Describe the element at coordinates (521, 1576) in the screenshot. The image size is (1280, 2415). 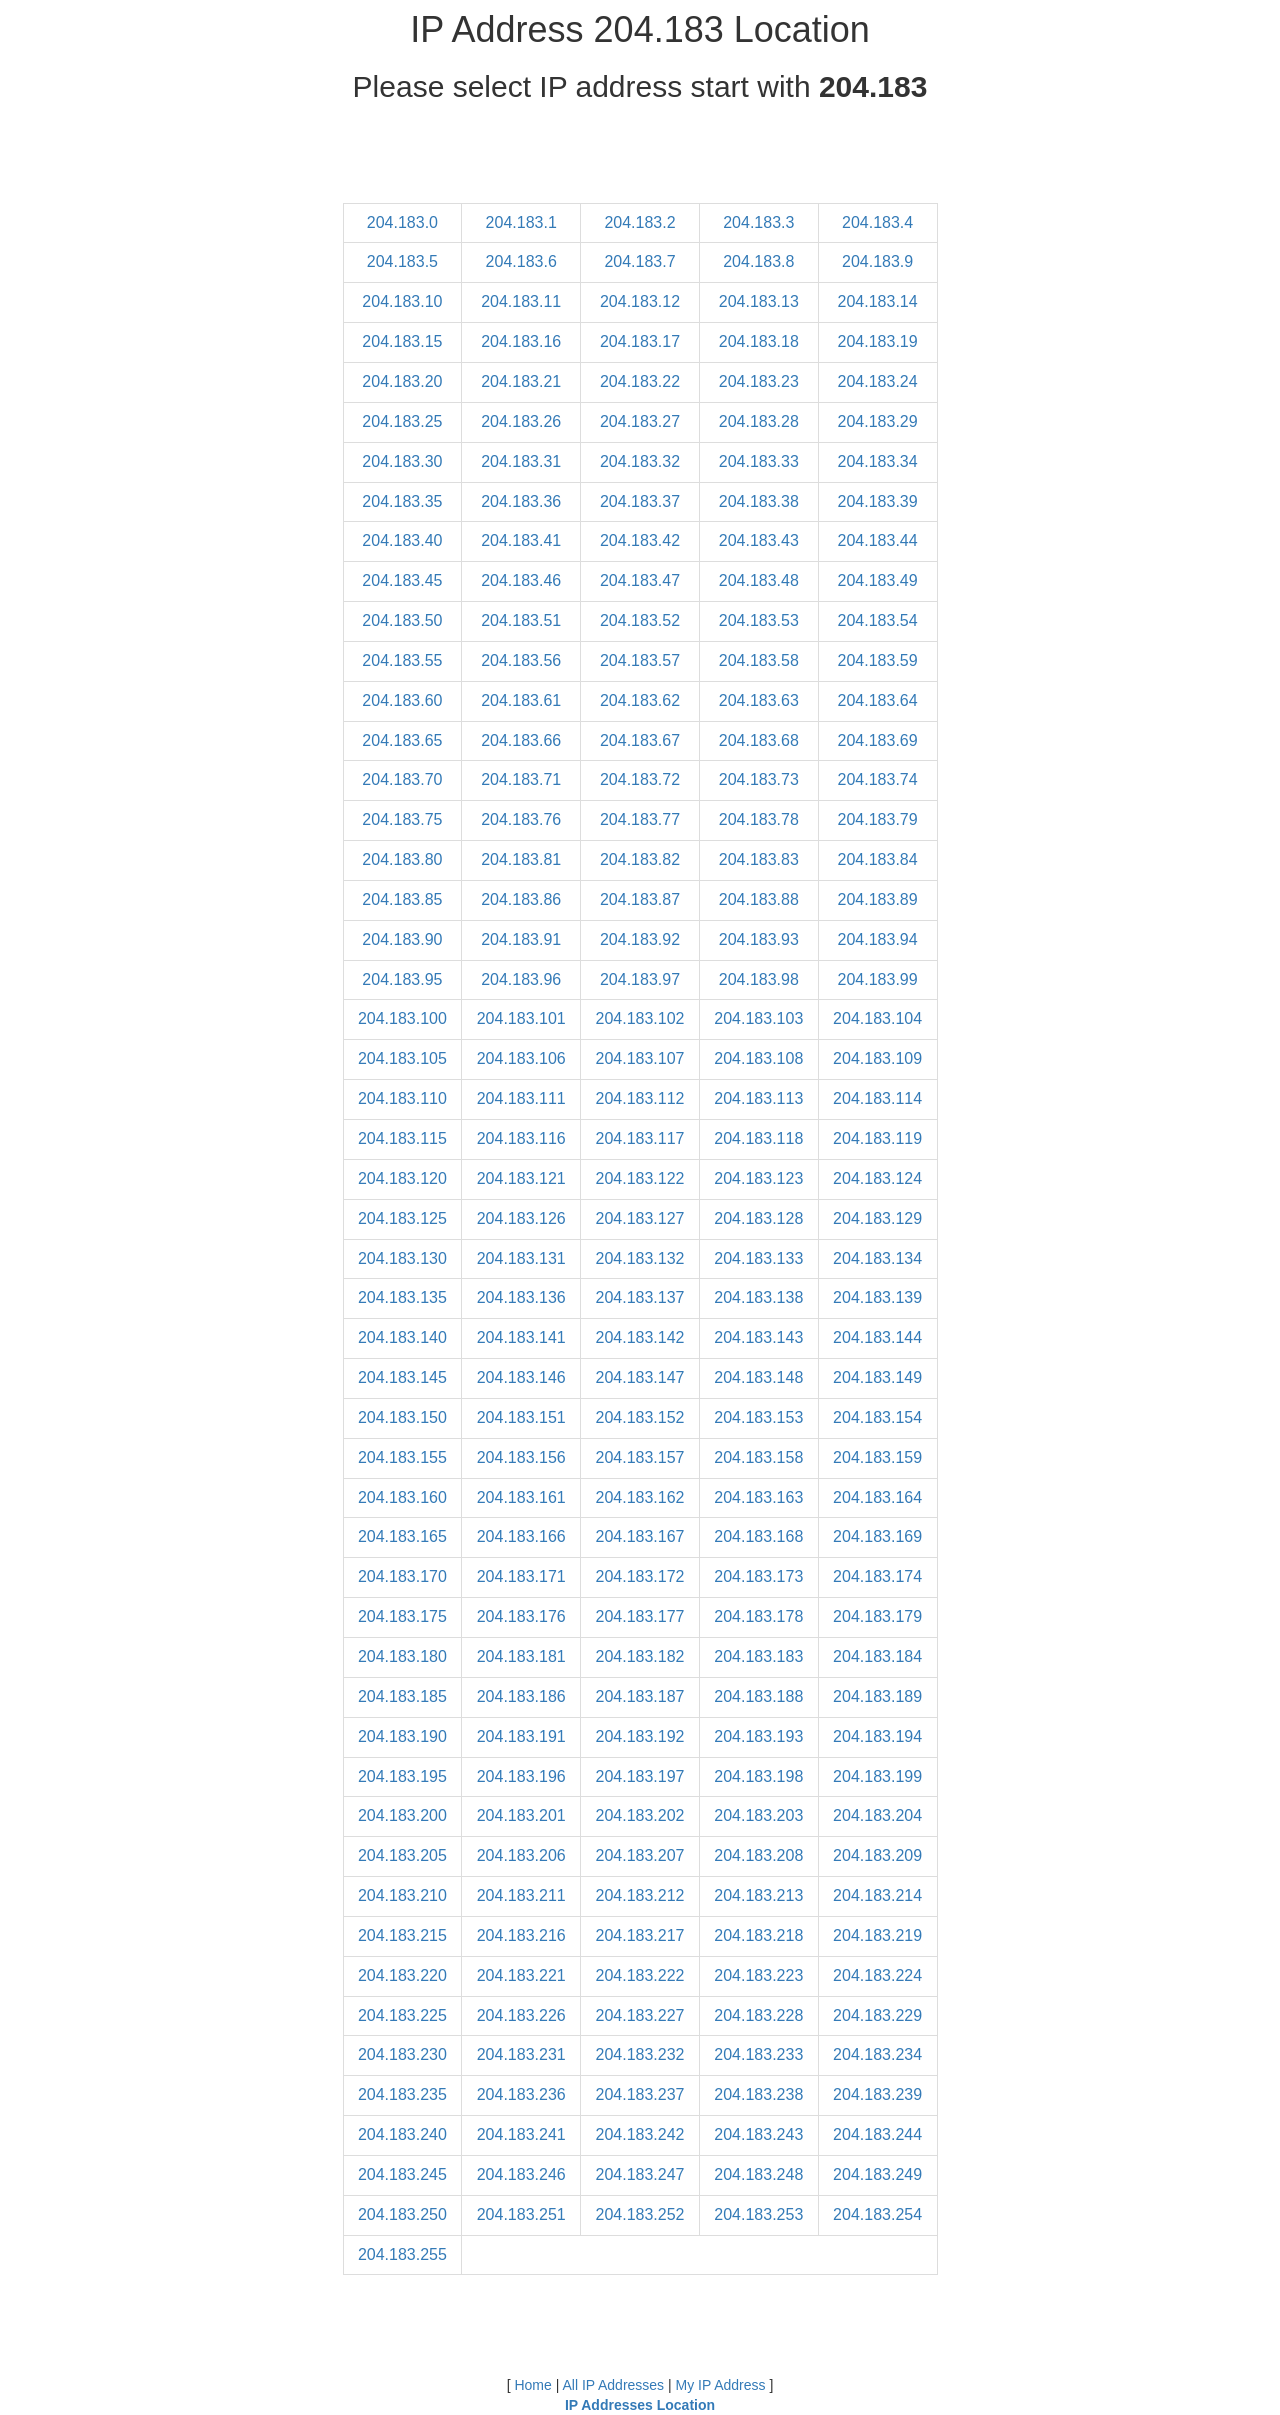
I see `204.183.171` at that location.